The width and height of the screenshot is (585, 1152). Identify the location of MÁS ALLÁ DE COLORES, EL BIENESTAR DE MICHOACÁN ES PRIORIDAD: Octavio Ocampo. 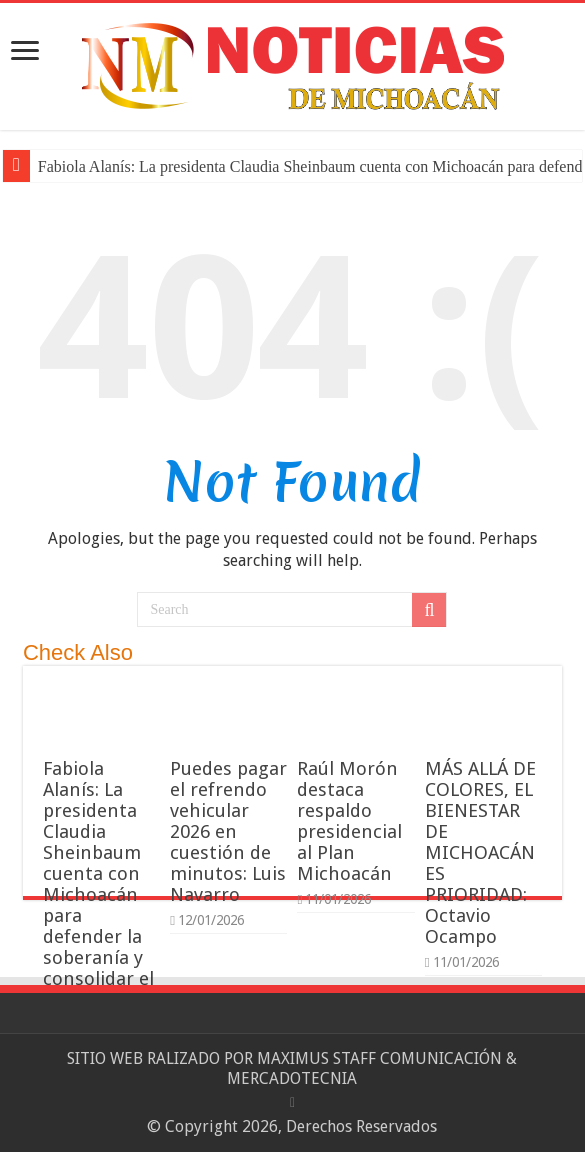
(480, 852).